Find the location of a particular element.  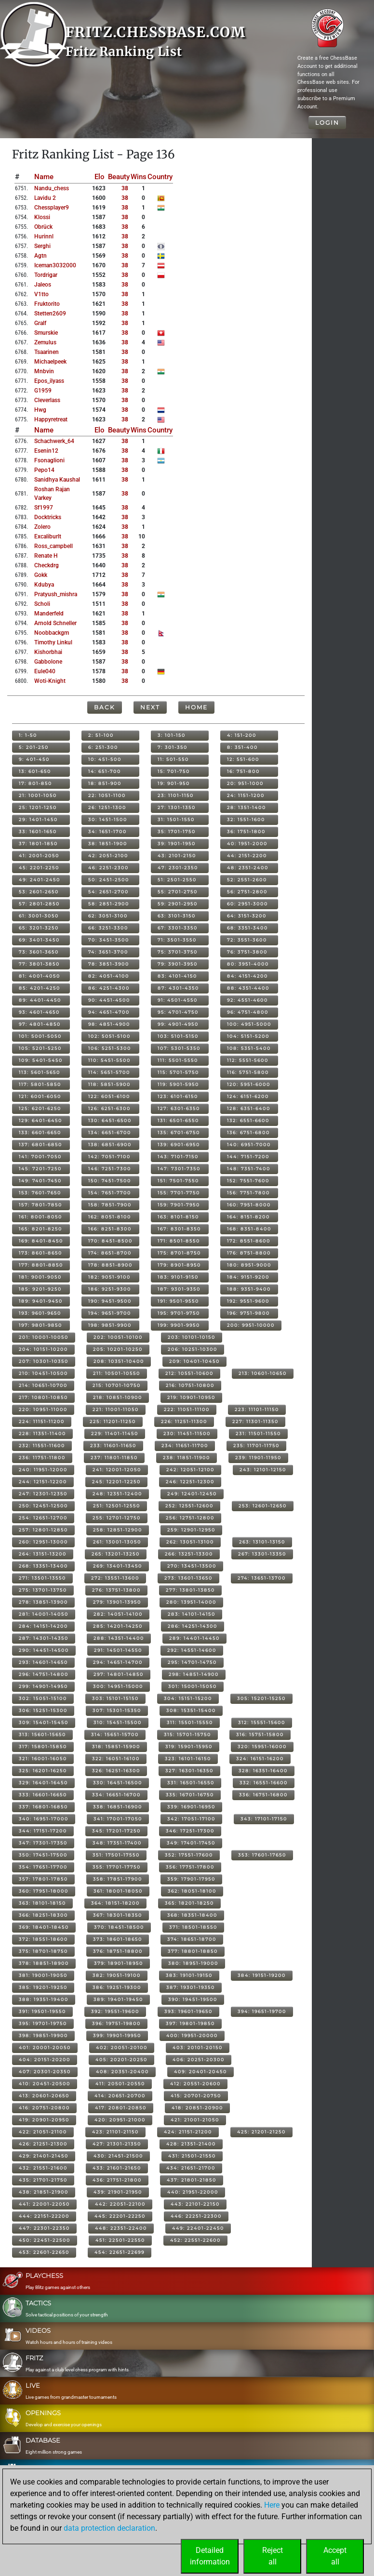

56: 2751-2800 is located at coordinates (247, 891).